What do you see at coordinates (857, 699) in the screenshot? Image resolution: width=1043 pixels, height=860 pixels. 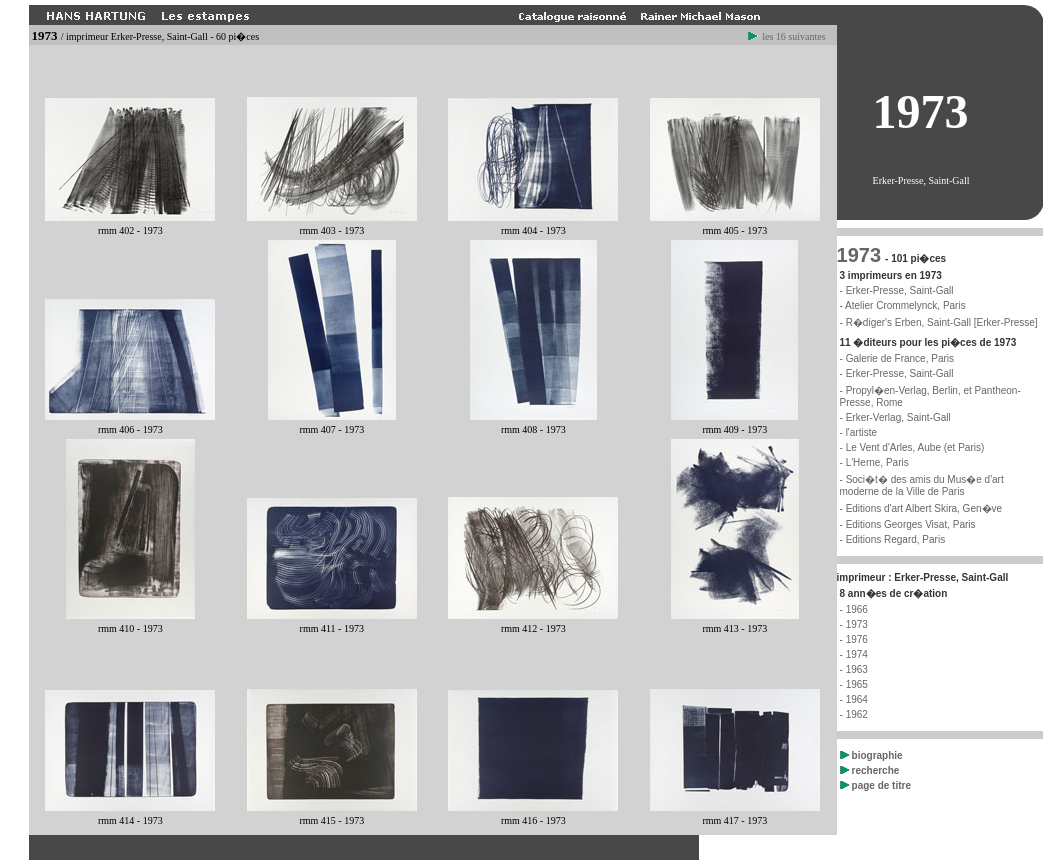 I see `1964` at bounding box center [857, 699].